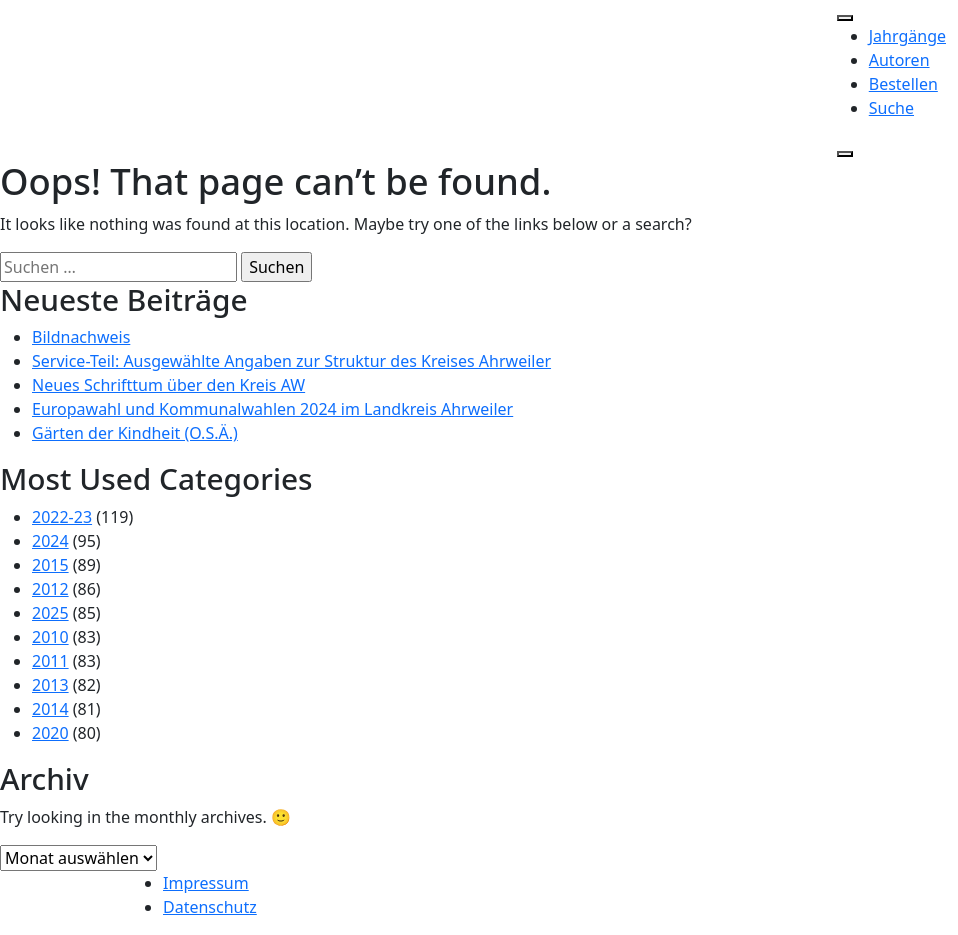 The width and height of the screenshot is (958, 935). Describe the element at coordinates (907, 36) in the screenshot. I see `Jahrgänge` at that location.